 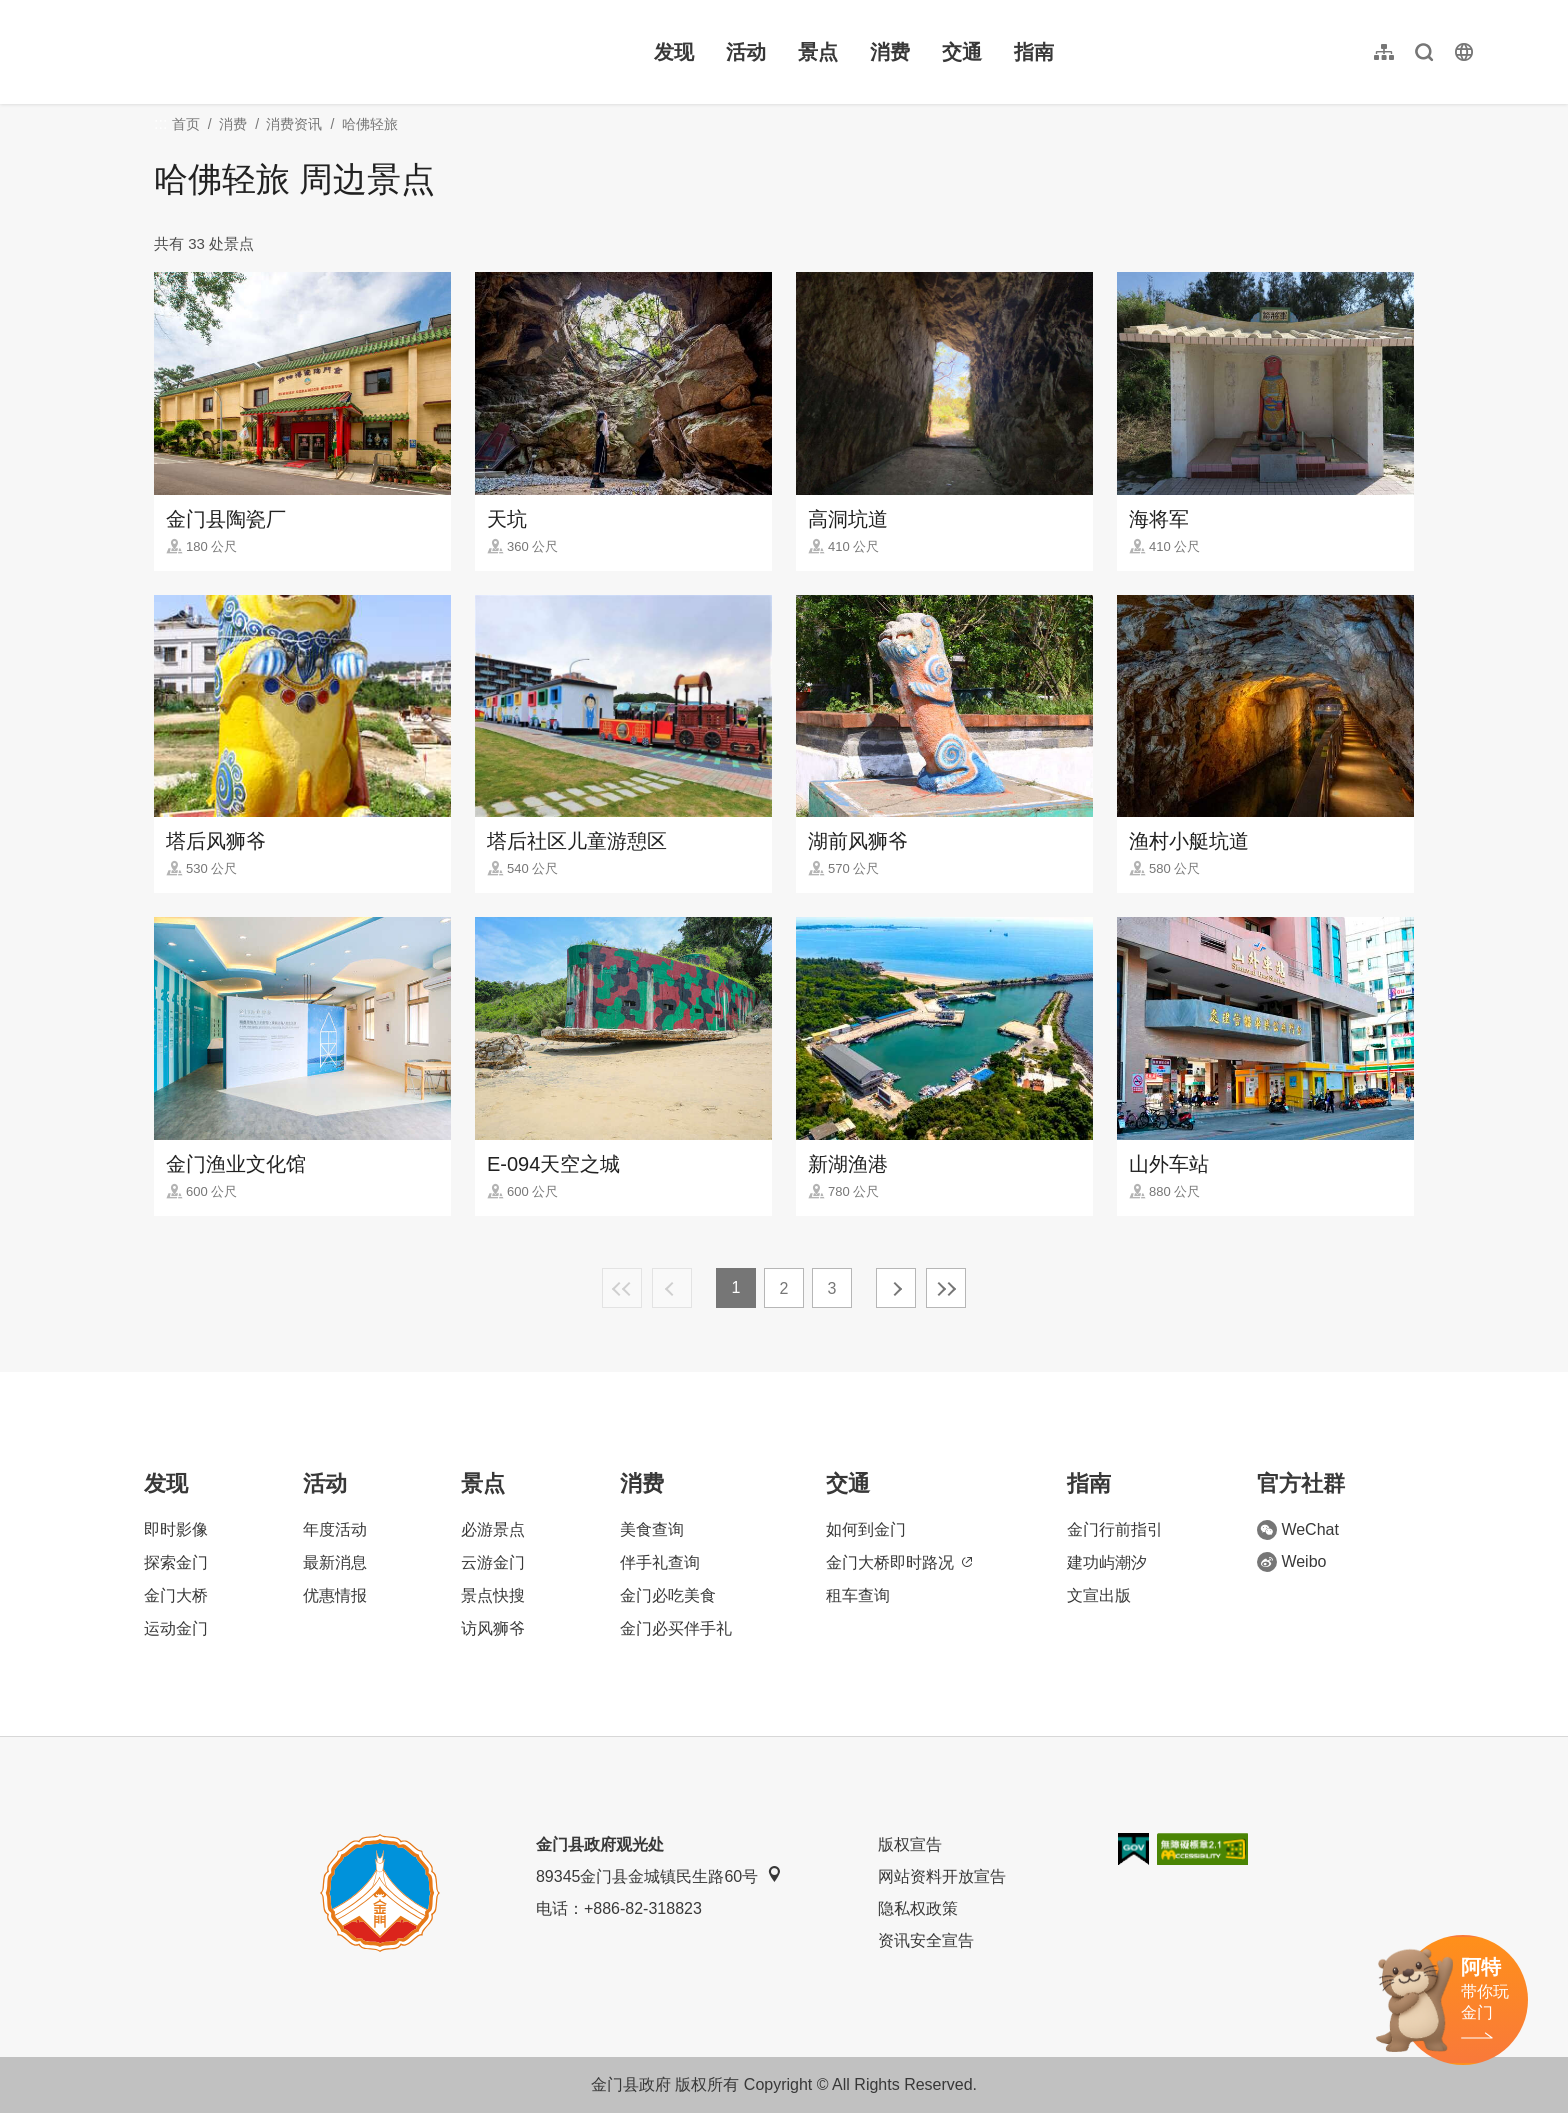 I want to click on 美食查询, so click(x=652, y=1529).